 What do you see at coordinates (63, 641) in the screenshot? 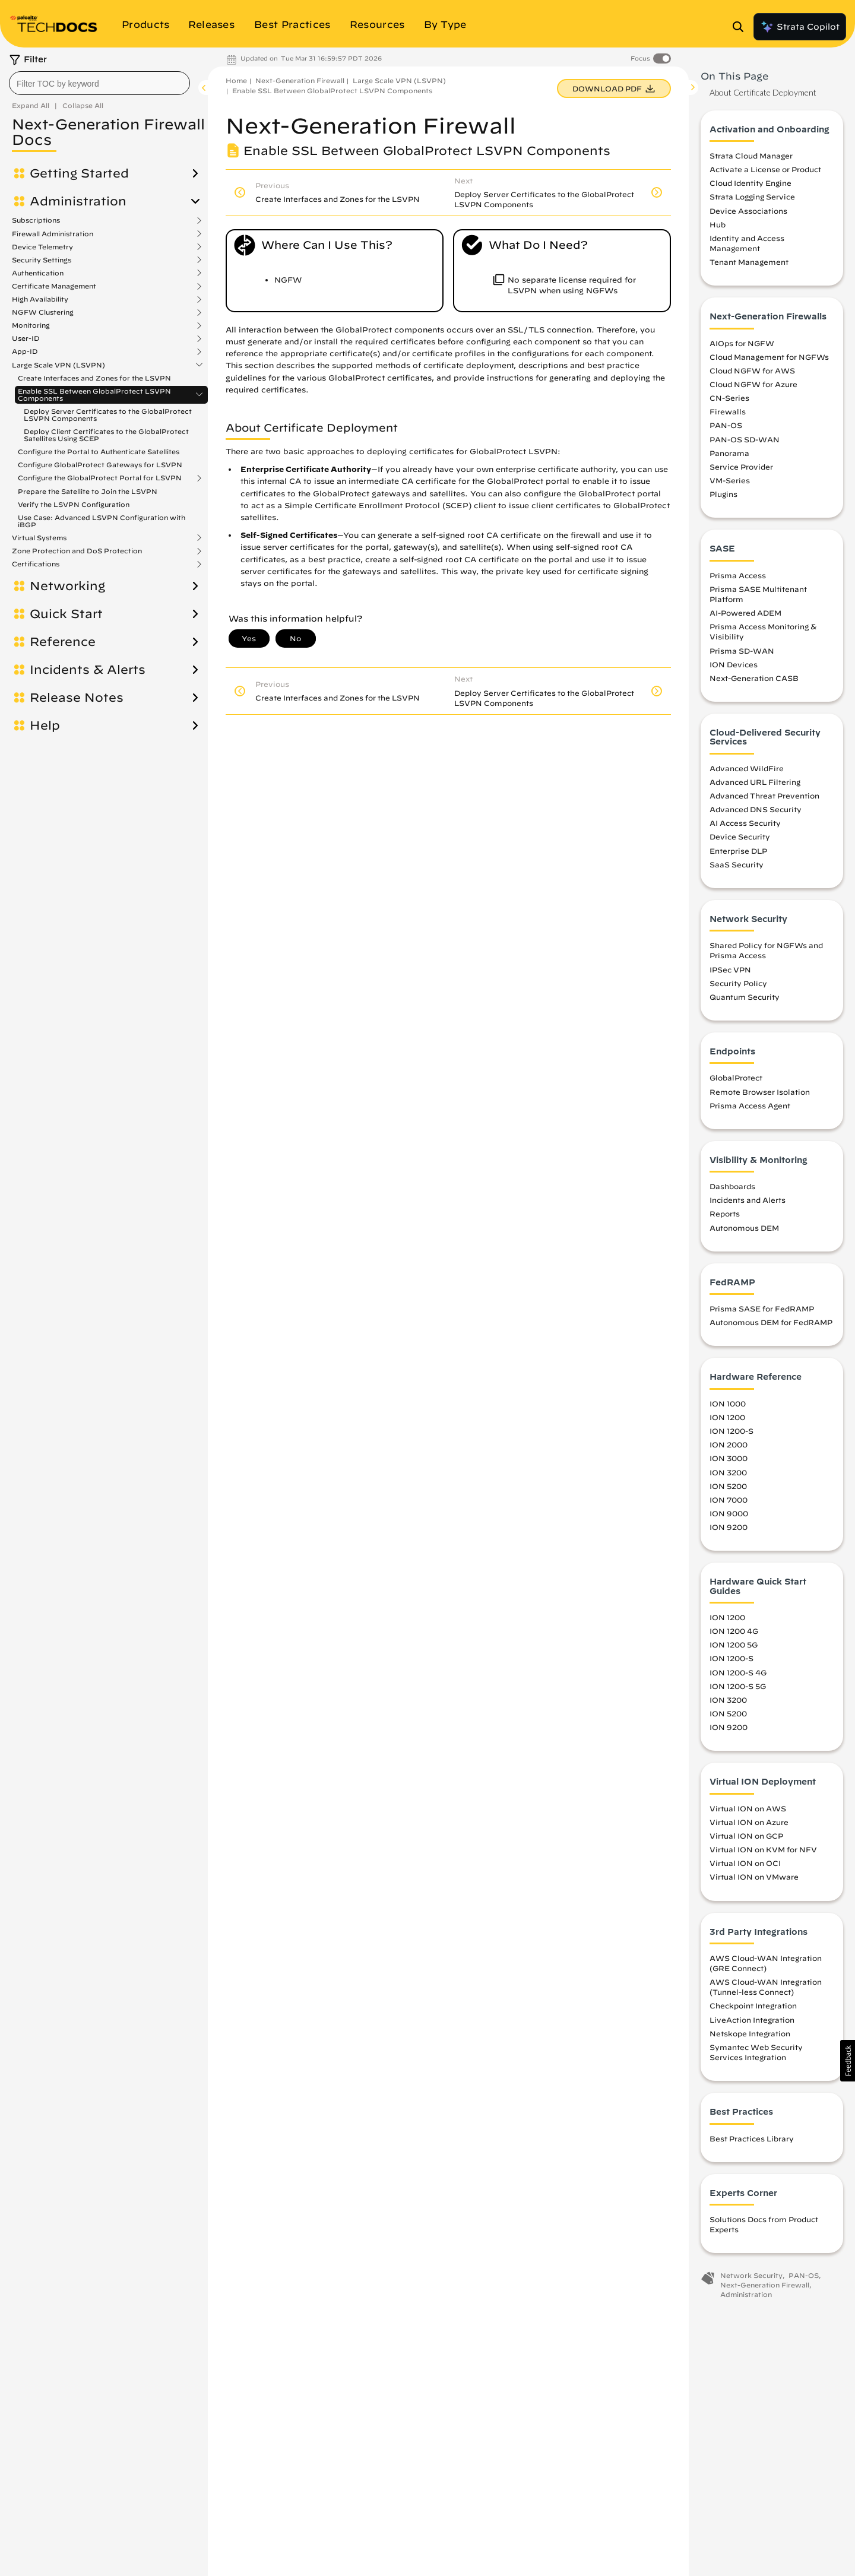
I see `Reference` at bounding box center [63, 641].